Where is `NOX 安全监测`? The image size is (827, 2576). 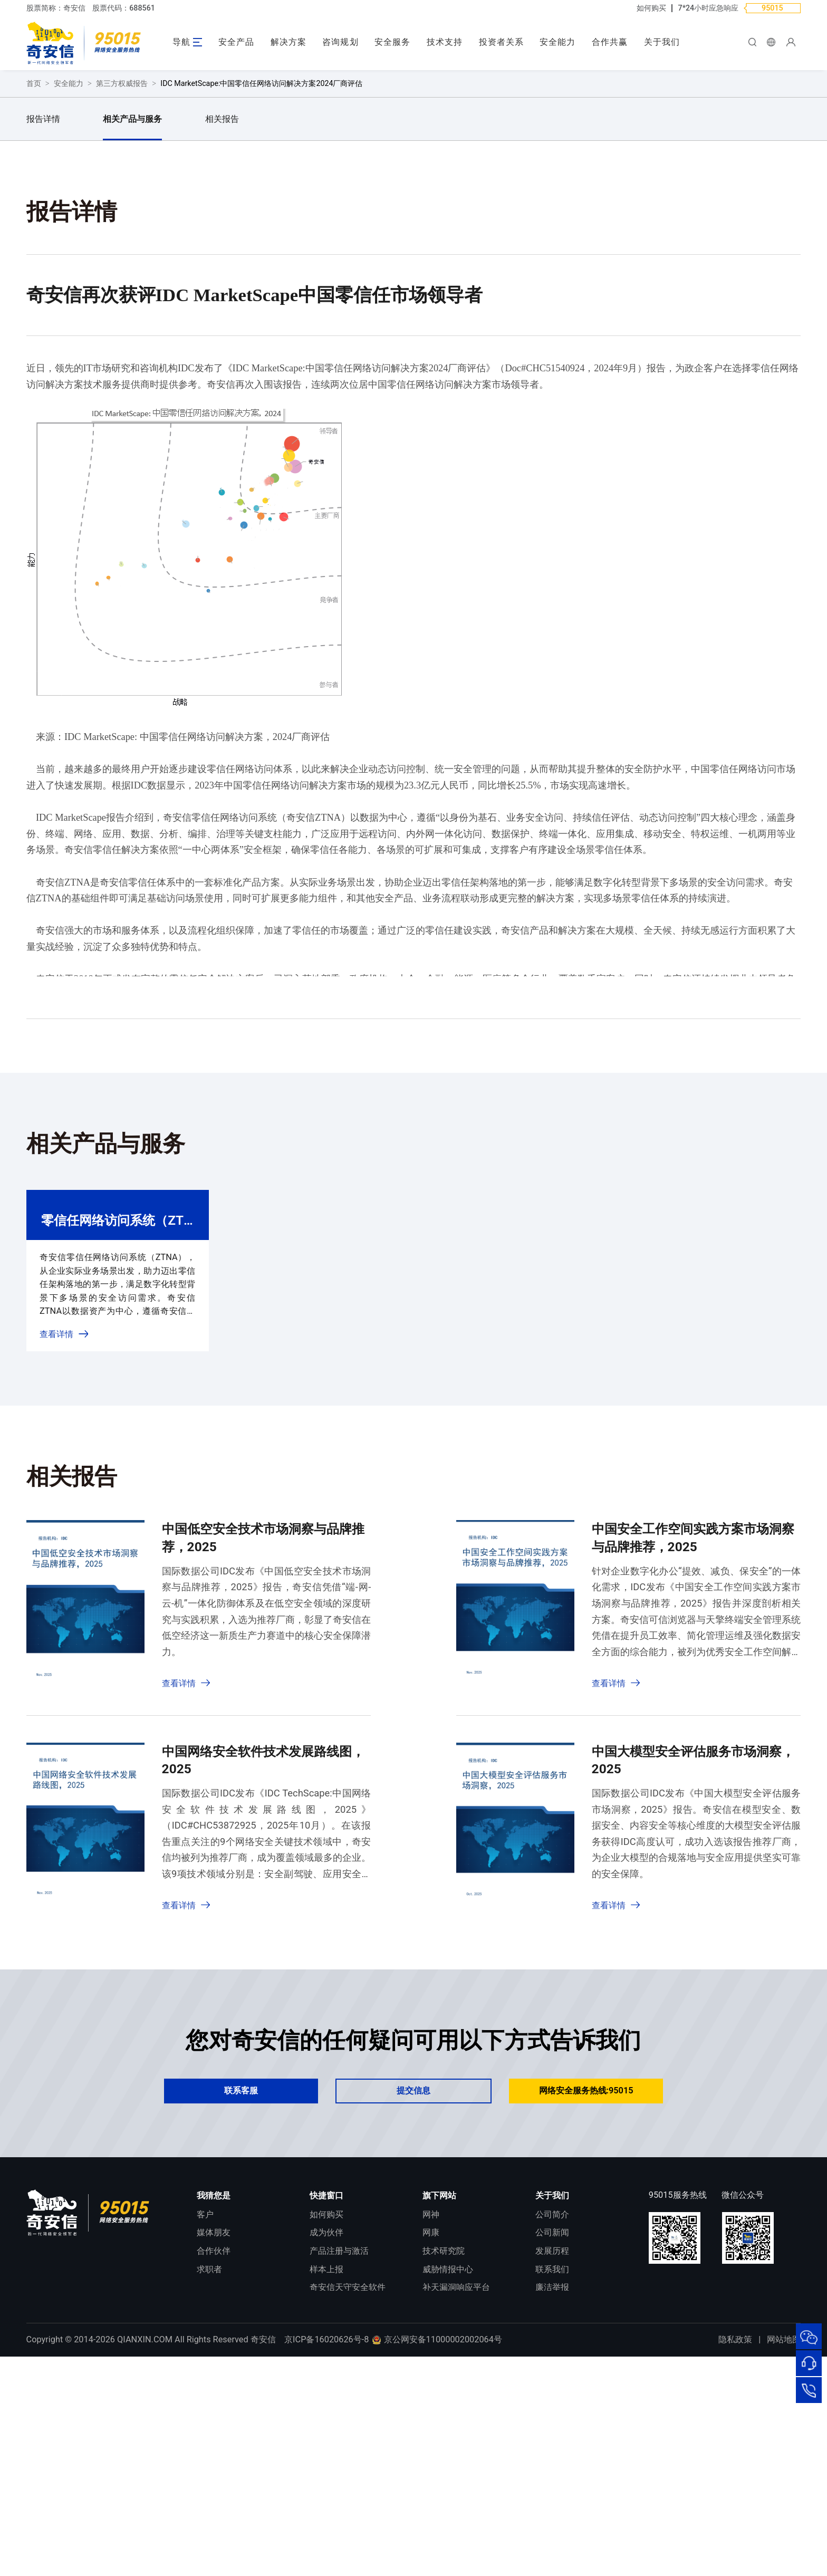
NOX 安全监测 is located at coordinates (449, 2504).